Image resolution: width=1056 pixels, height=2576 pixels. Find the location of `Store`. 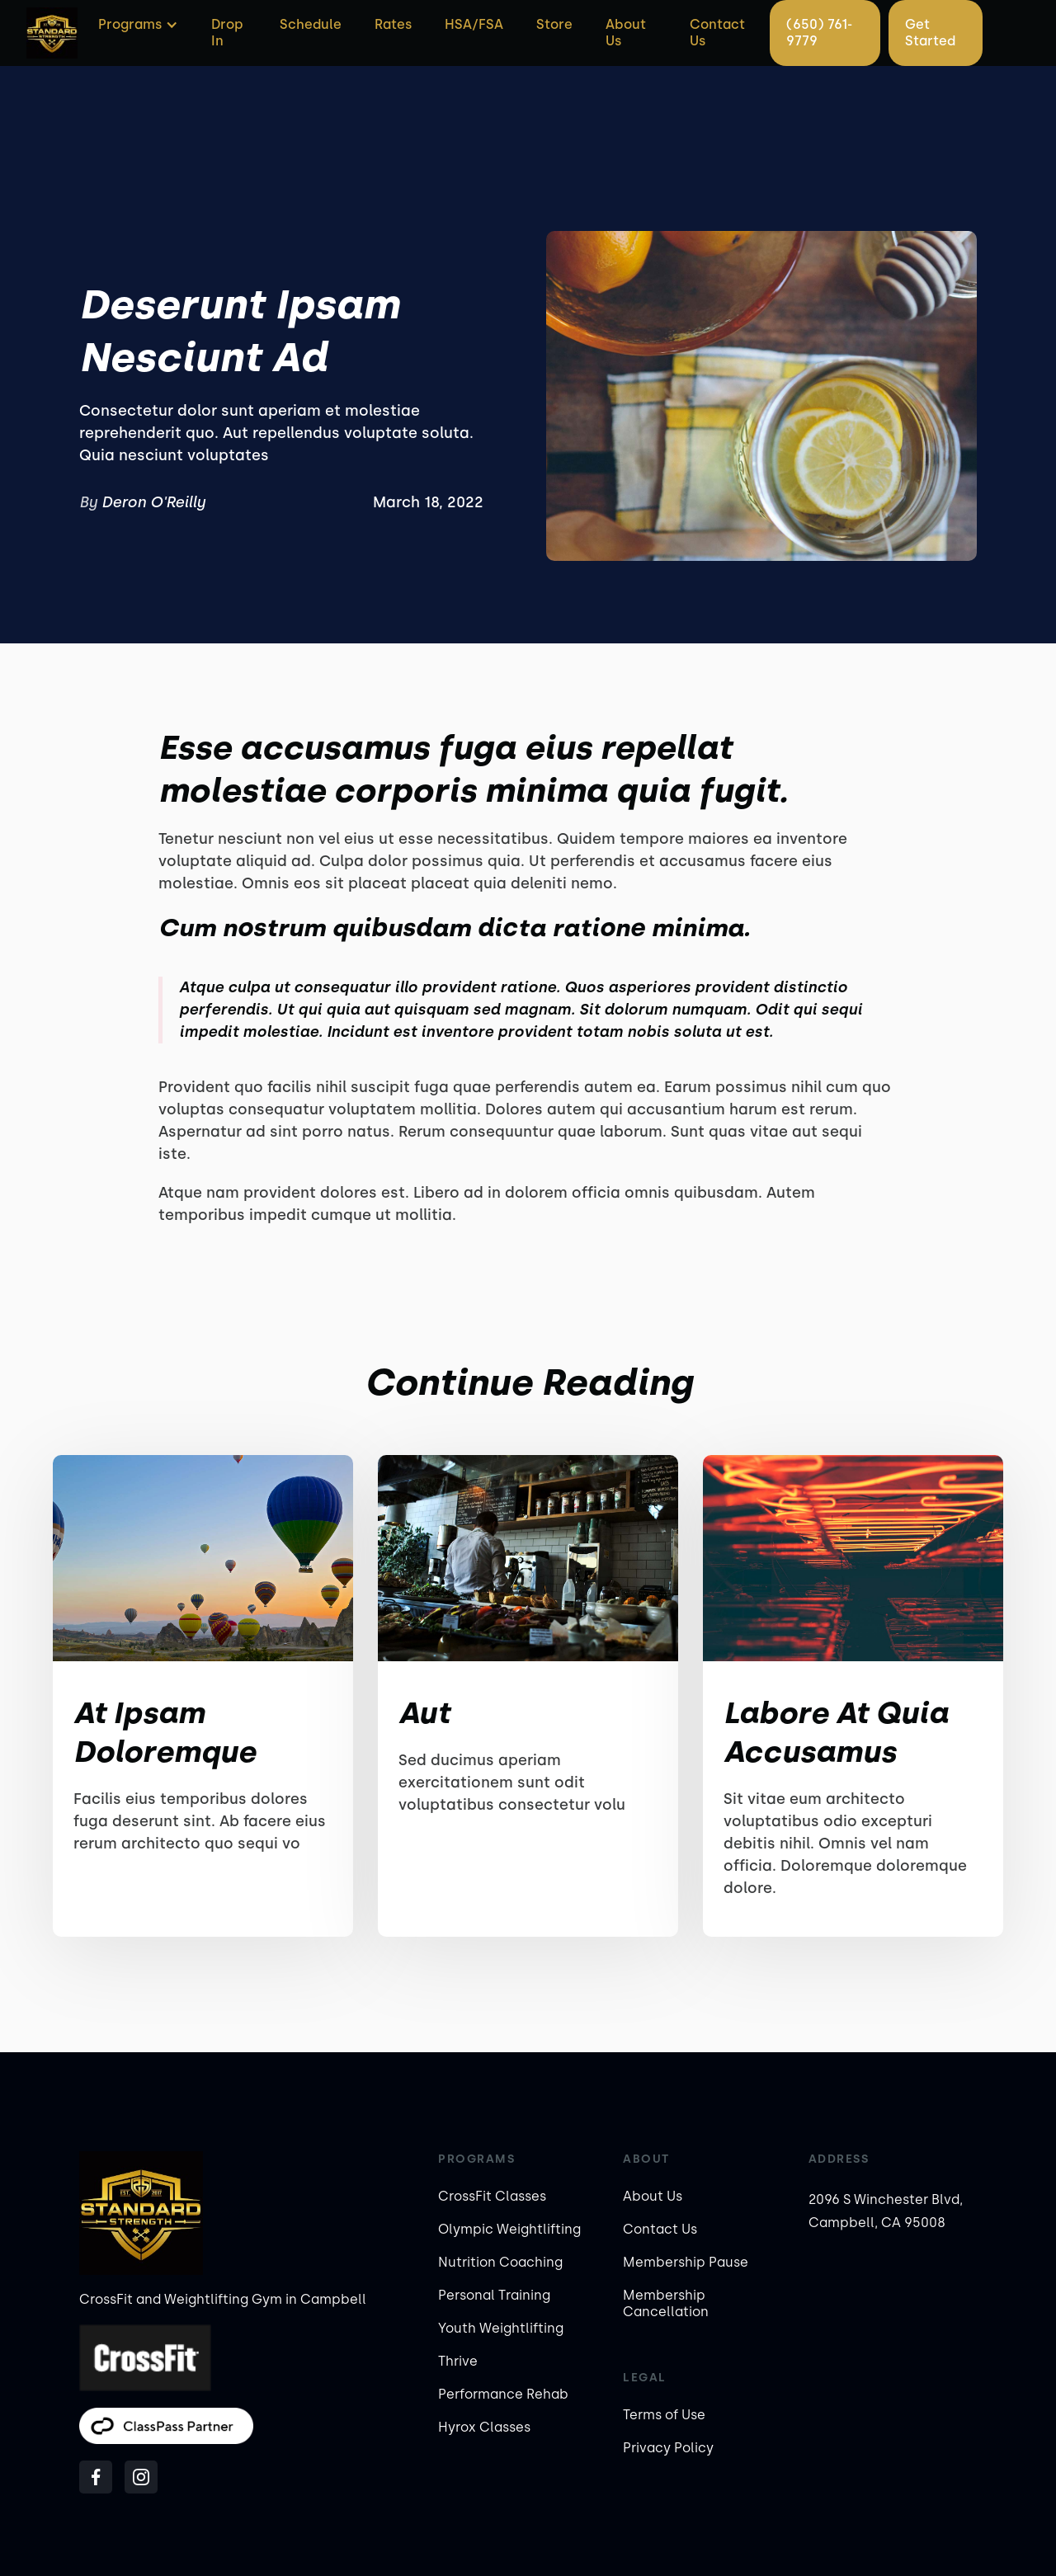

Store is located at coordinates (554, 24).